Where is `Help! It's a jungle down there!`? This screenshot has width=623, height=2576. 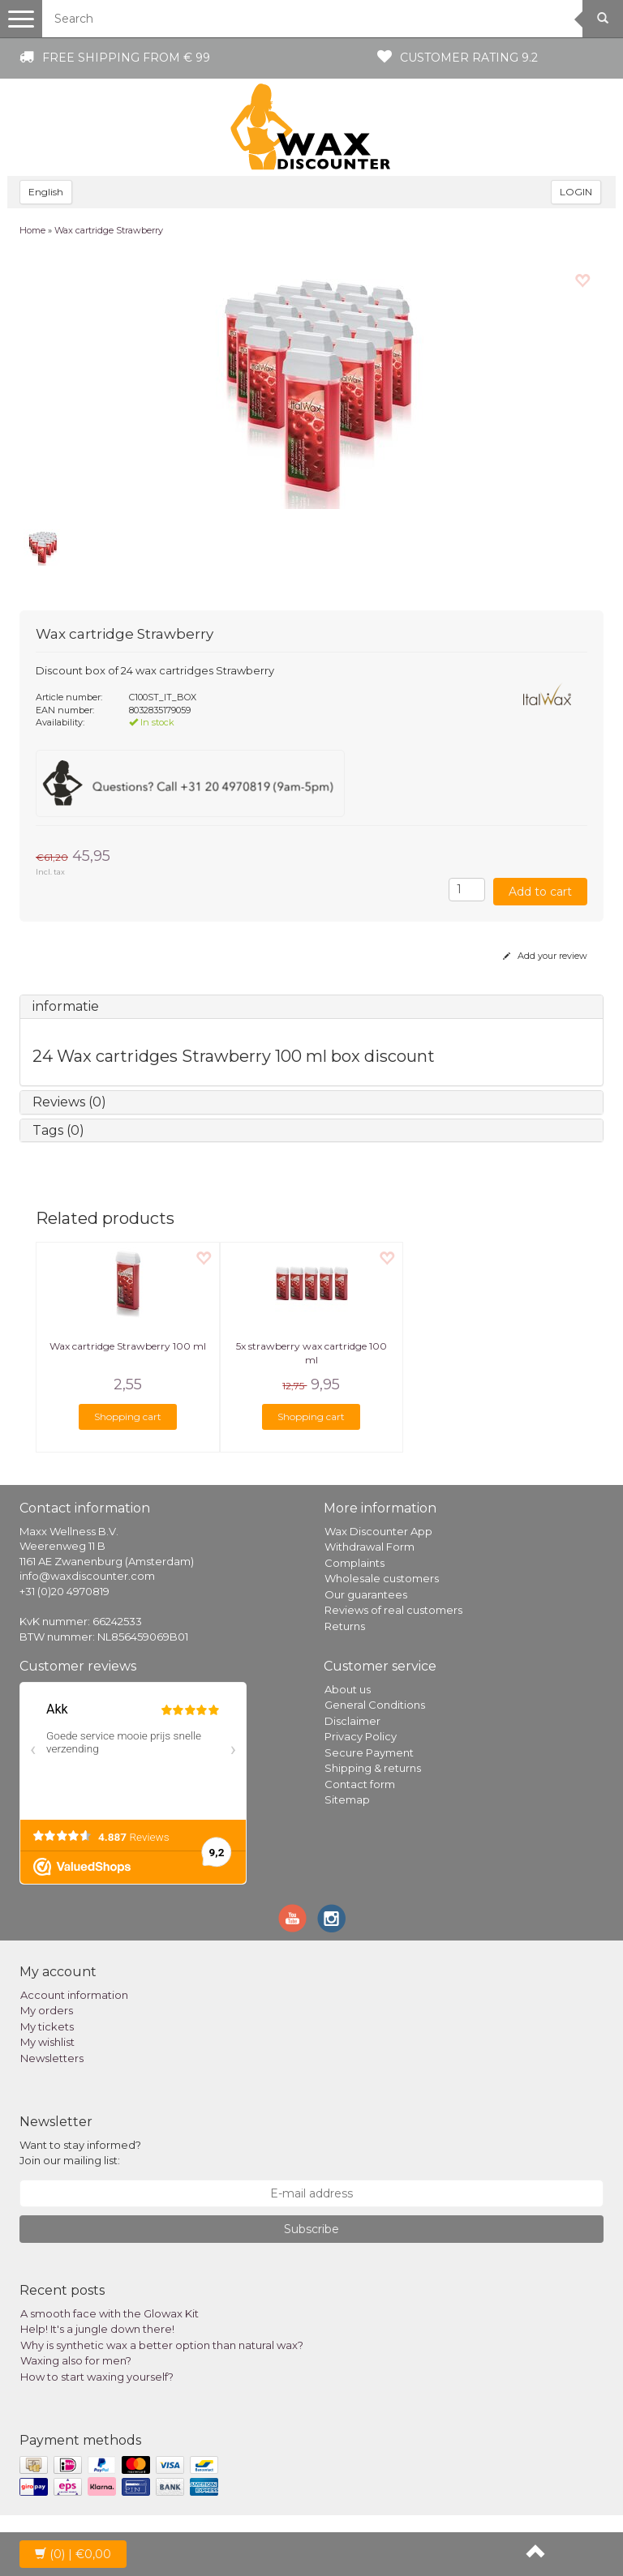
Help! It's a jungle down there! is located at coordinates (97, 2328).